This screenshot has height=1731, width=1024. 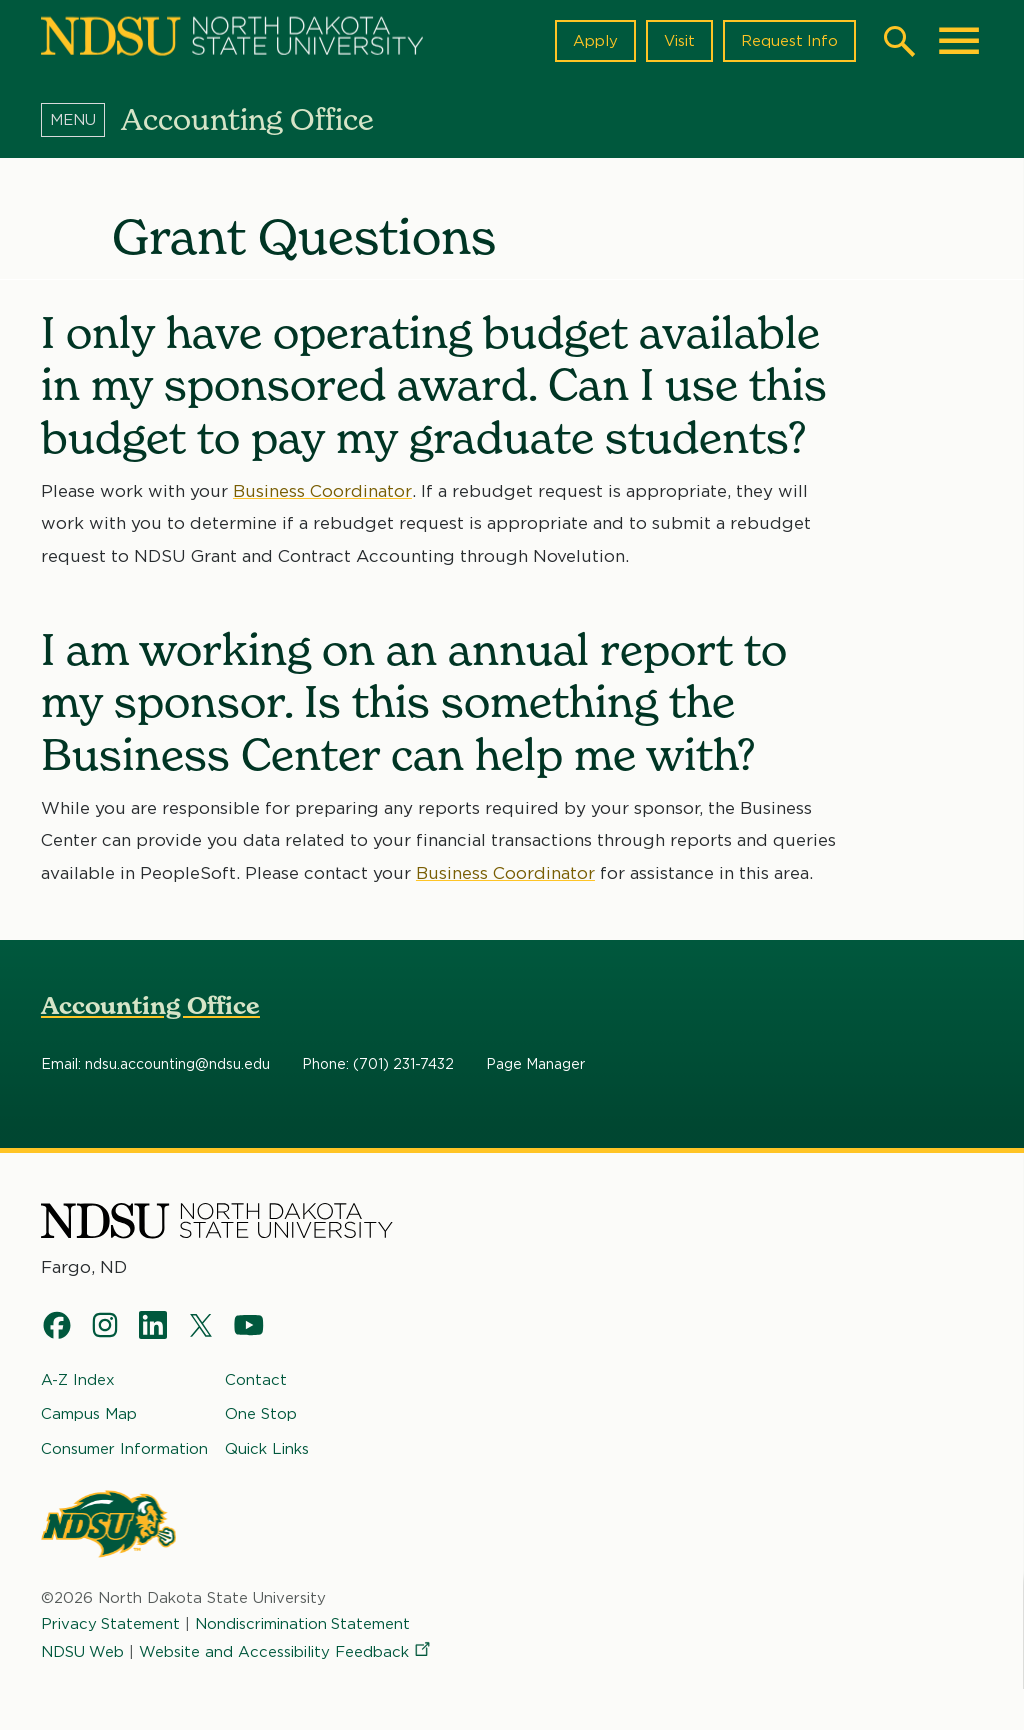 I want to click on [Main Menu], so click(x=959, y=41).